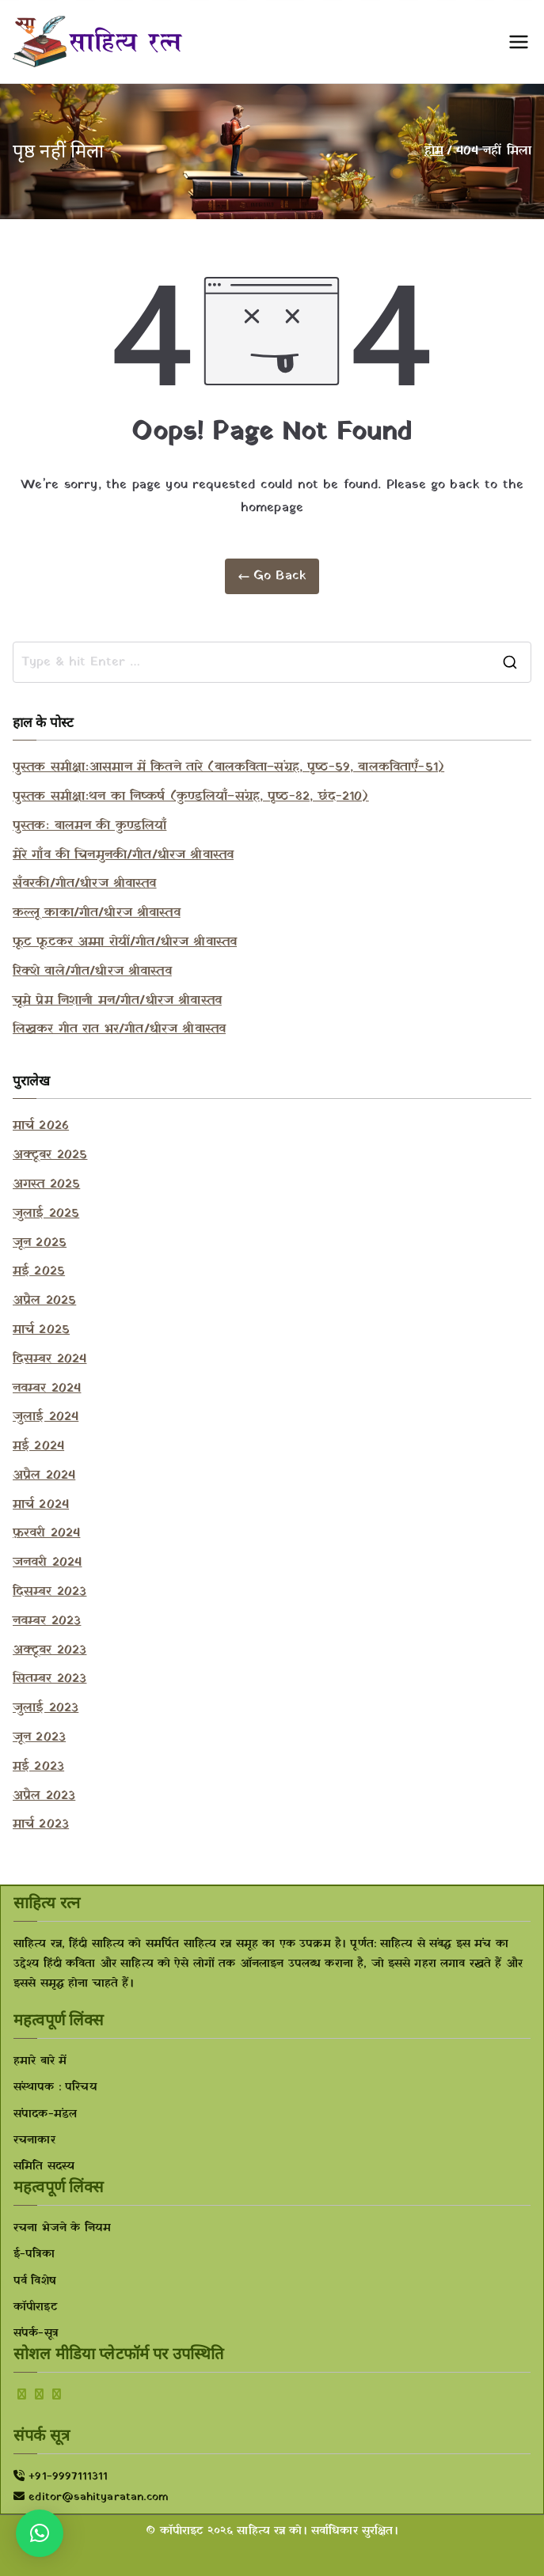  What do you see at coordinates (41, 1125) in the screenshot?
I see `मार्च 2026` at bounding box center [41, 1125].